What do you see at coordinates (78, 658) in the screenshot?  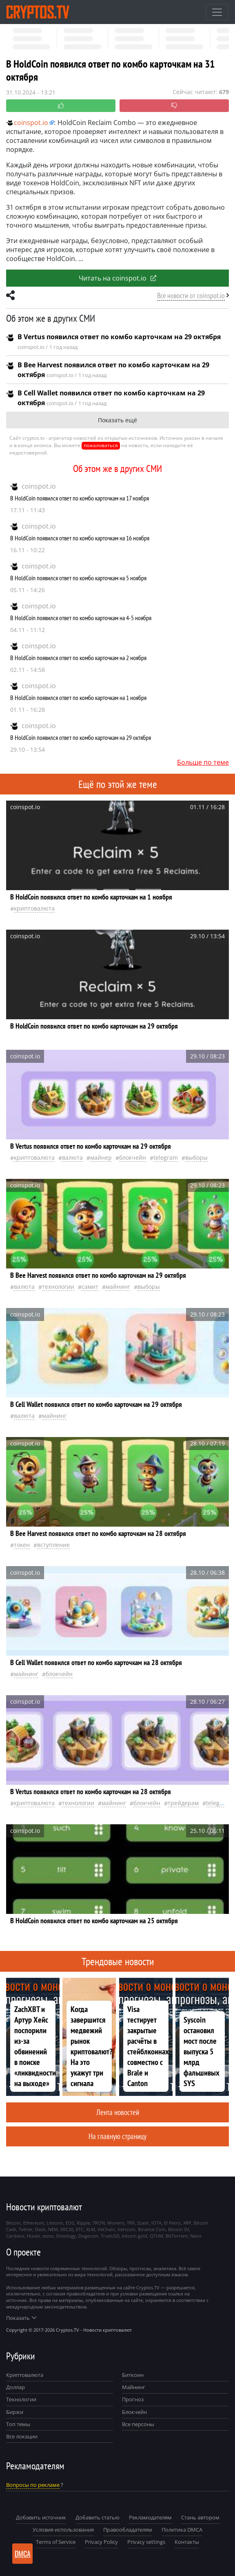 I see `В HoldCoin появился ответ по комбо карточкам на 2 ноября` at bounding box center [78, 658].